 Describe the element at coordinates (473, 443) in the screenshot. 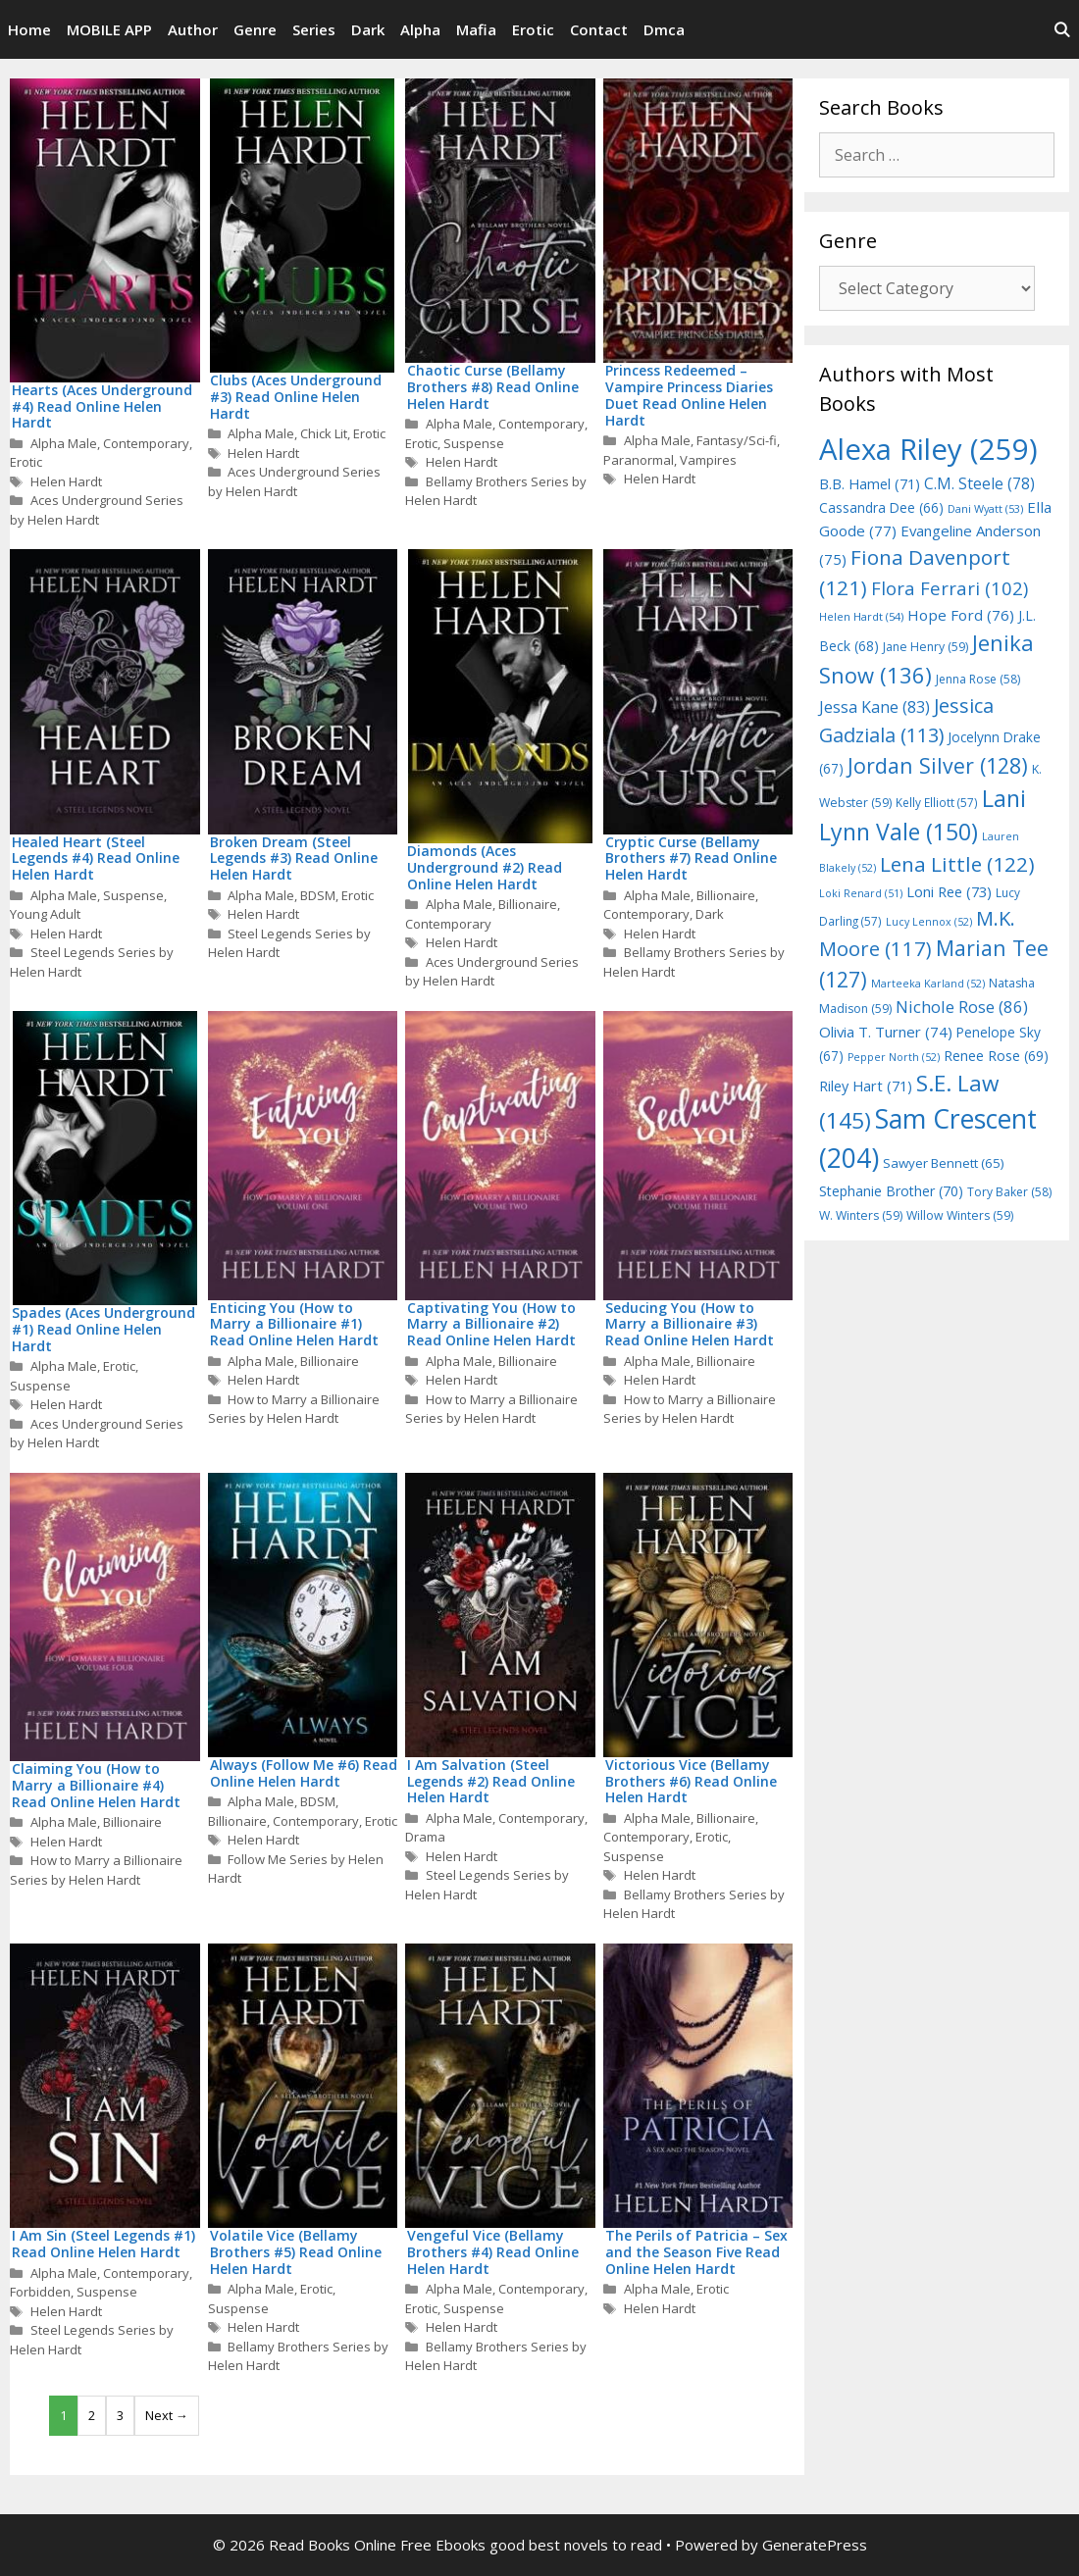

I see `Suspense` at that location.